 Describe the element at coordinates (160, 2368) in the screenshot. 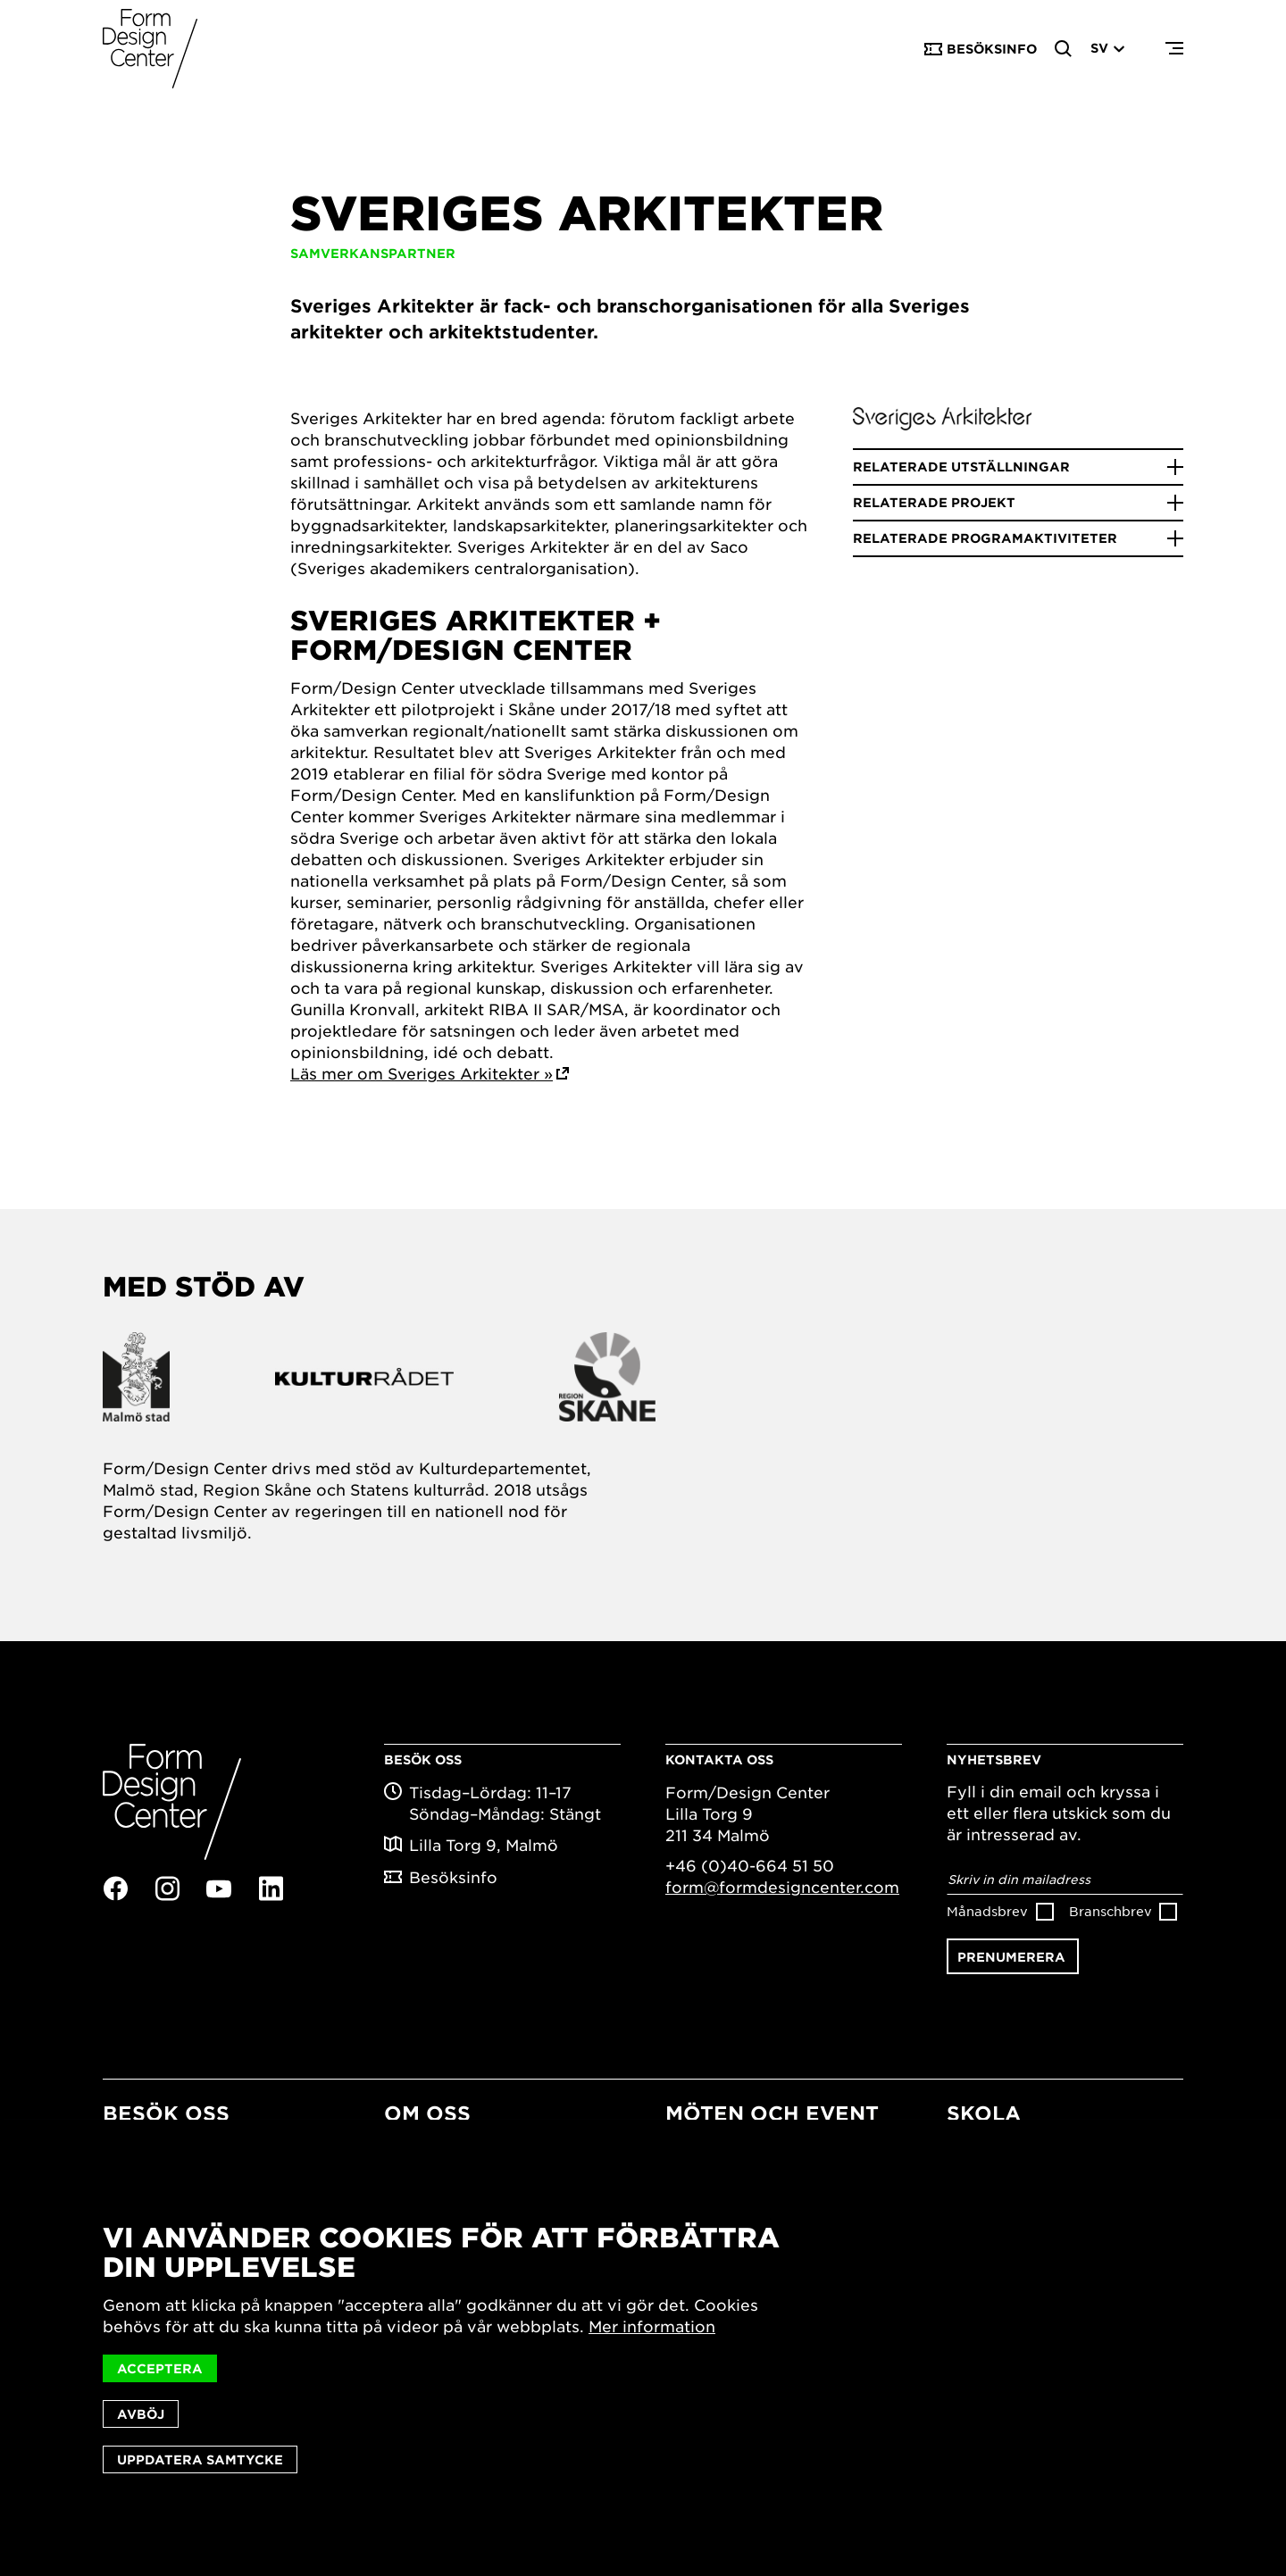

I see `Acceptera` at that location.